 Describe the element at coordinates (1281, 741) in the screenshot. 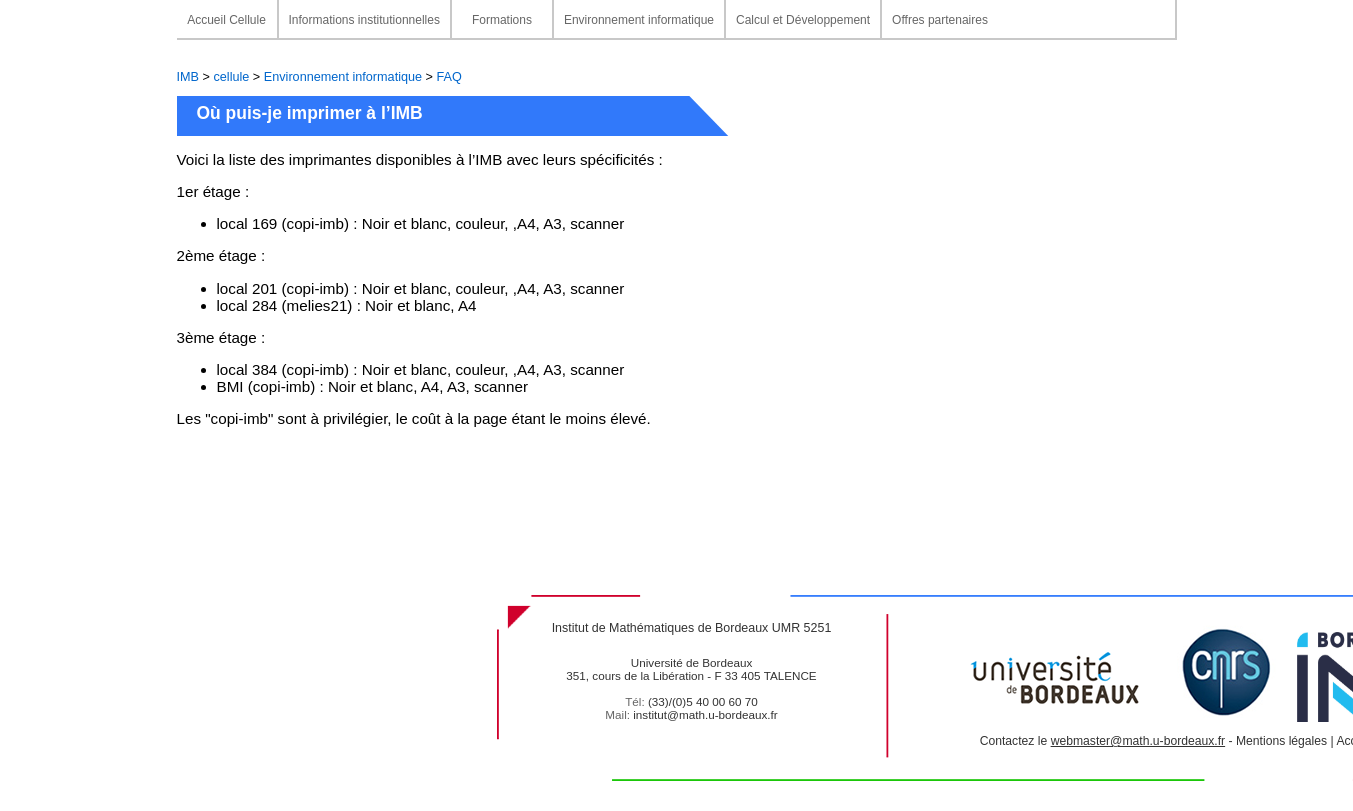

I see `Mentions légales` at that location.